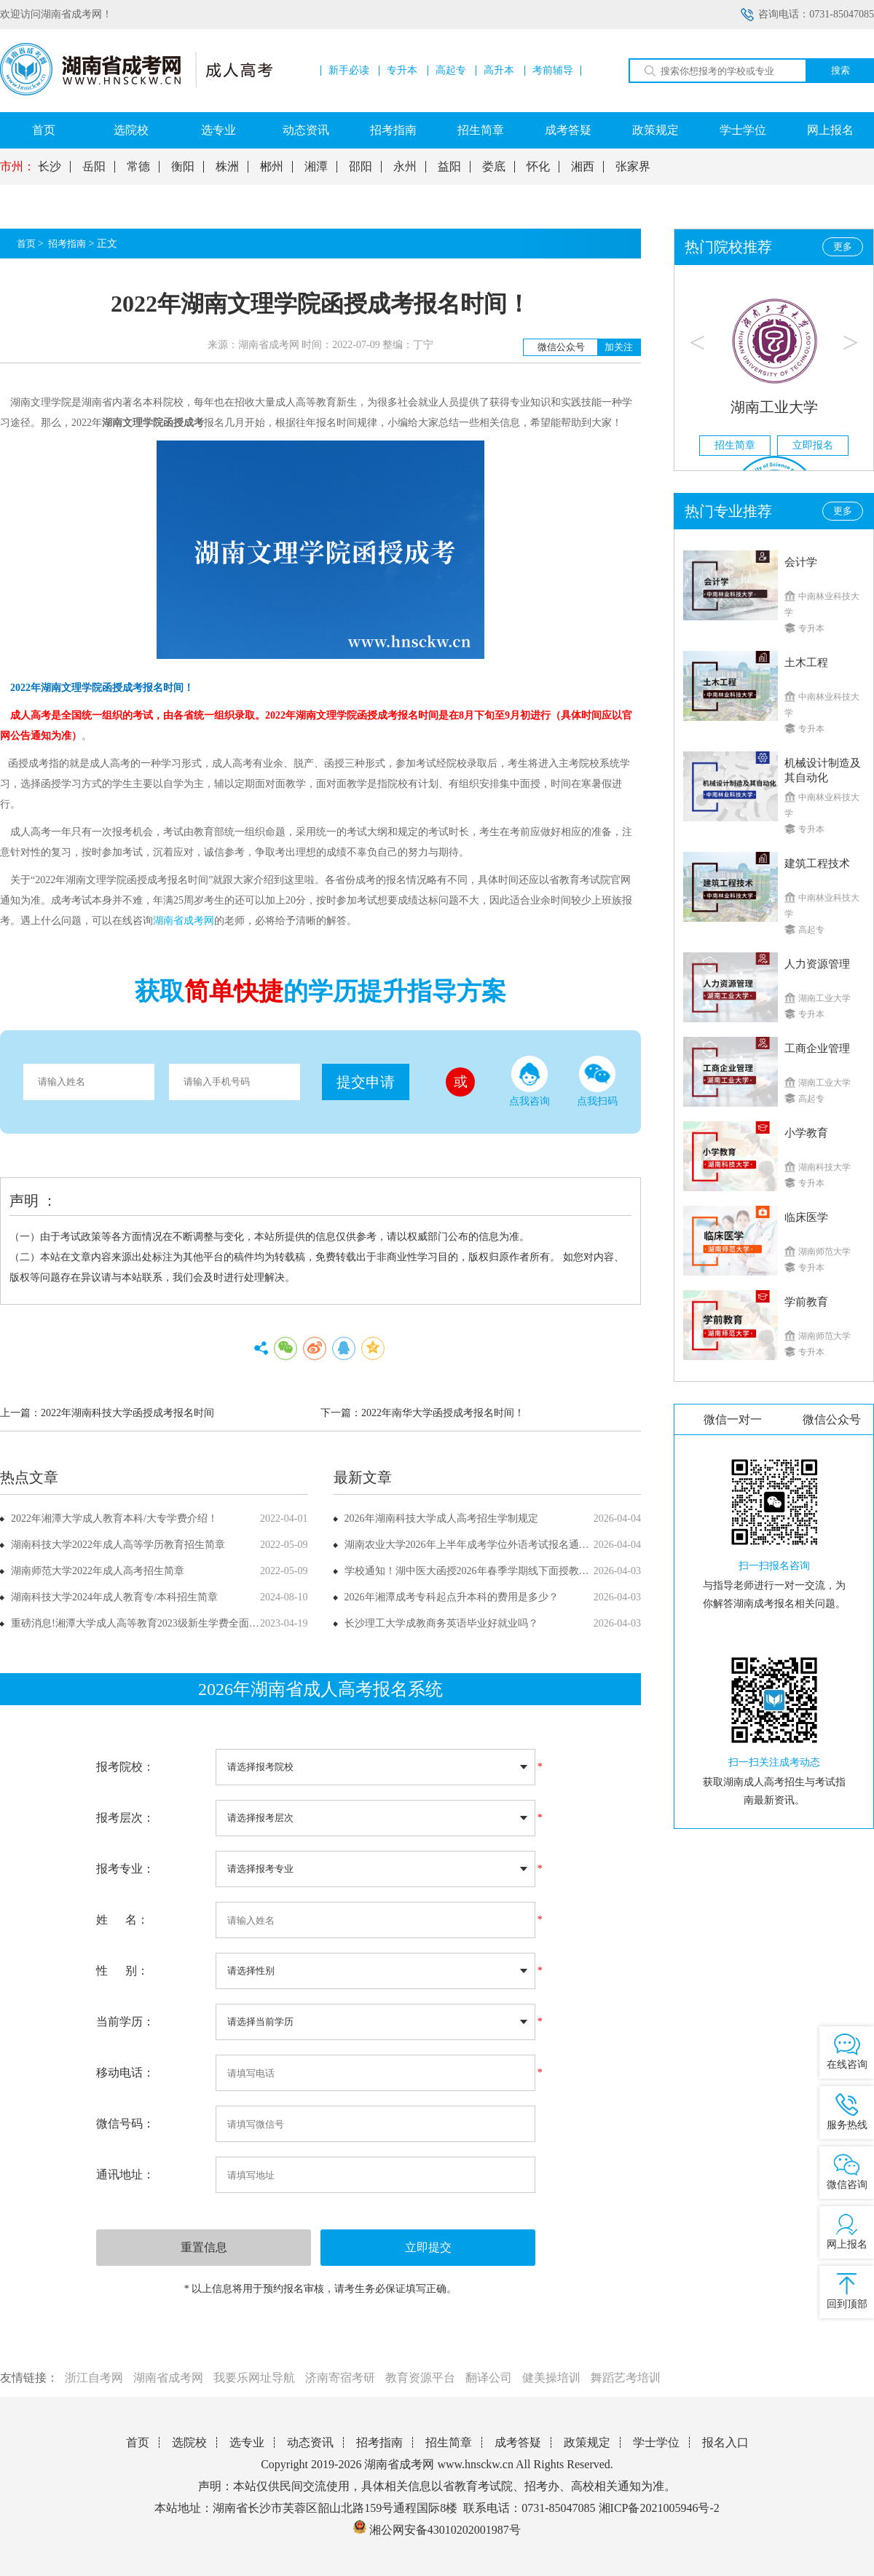  I want to click on 邵阳, so click(360, 167).